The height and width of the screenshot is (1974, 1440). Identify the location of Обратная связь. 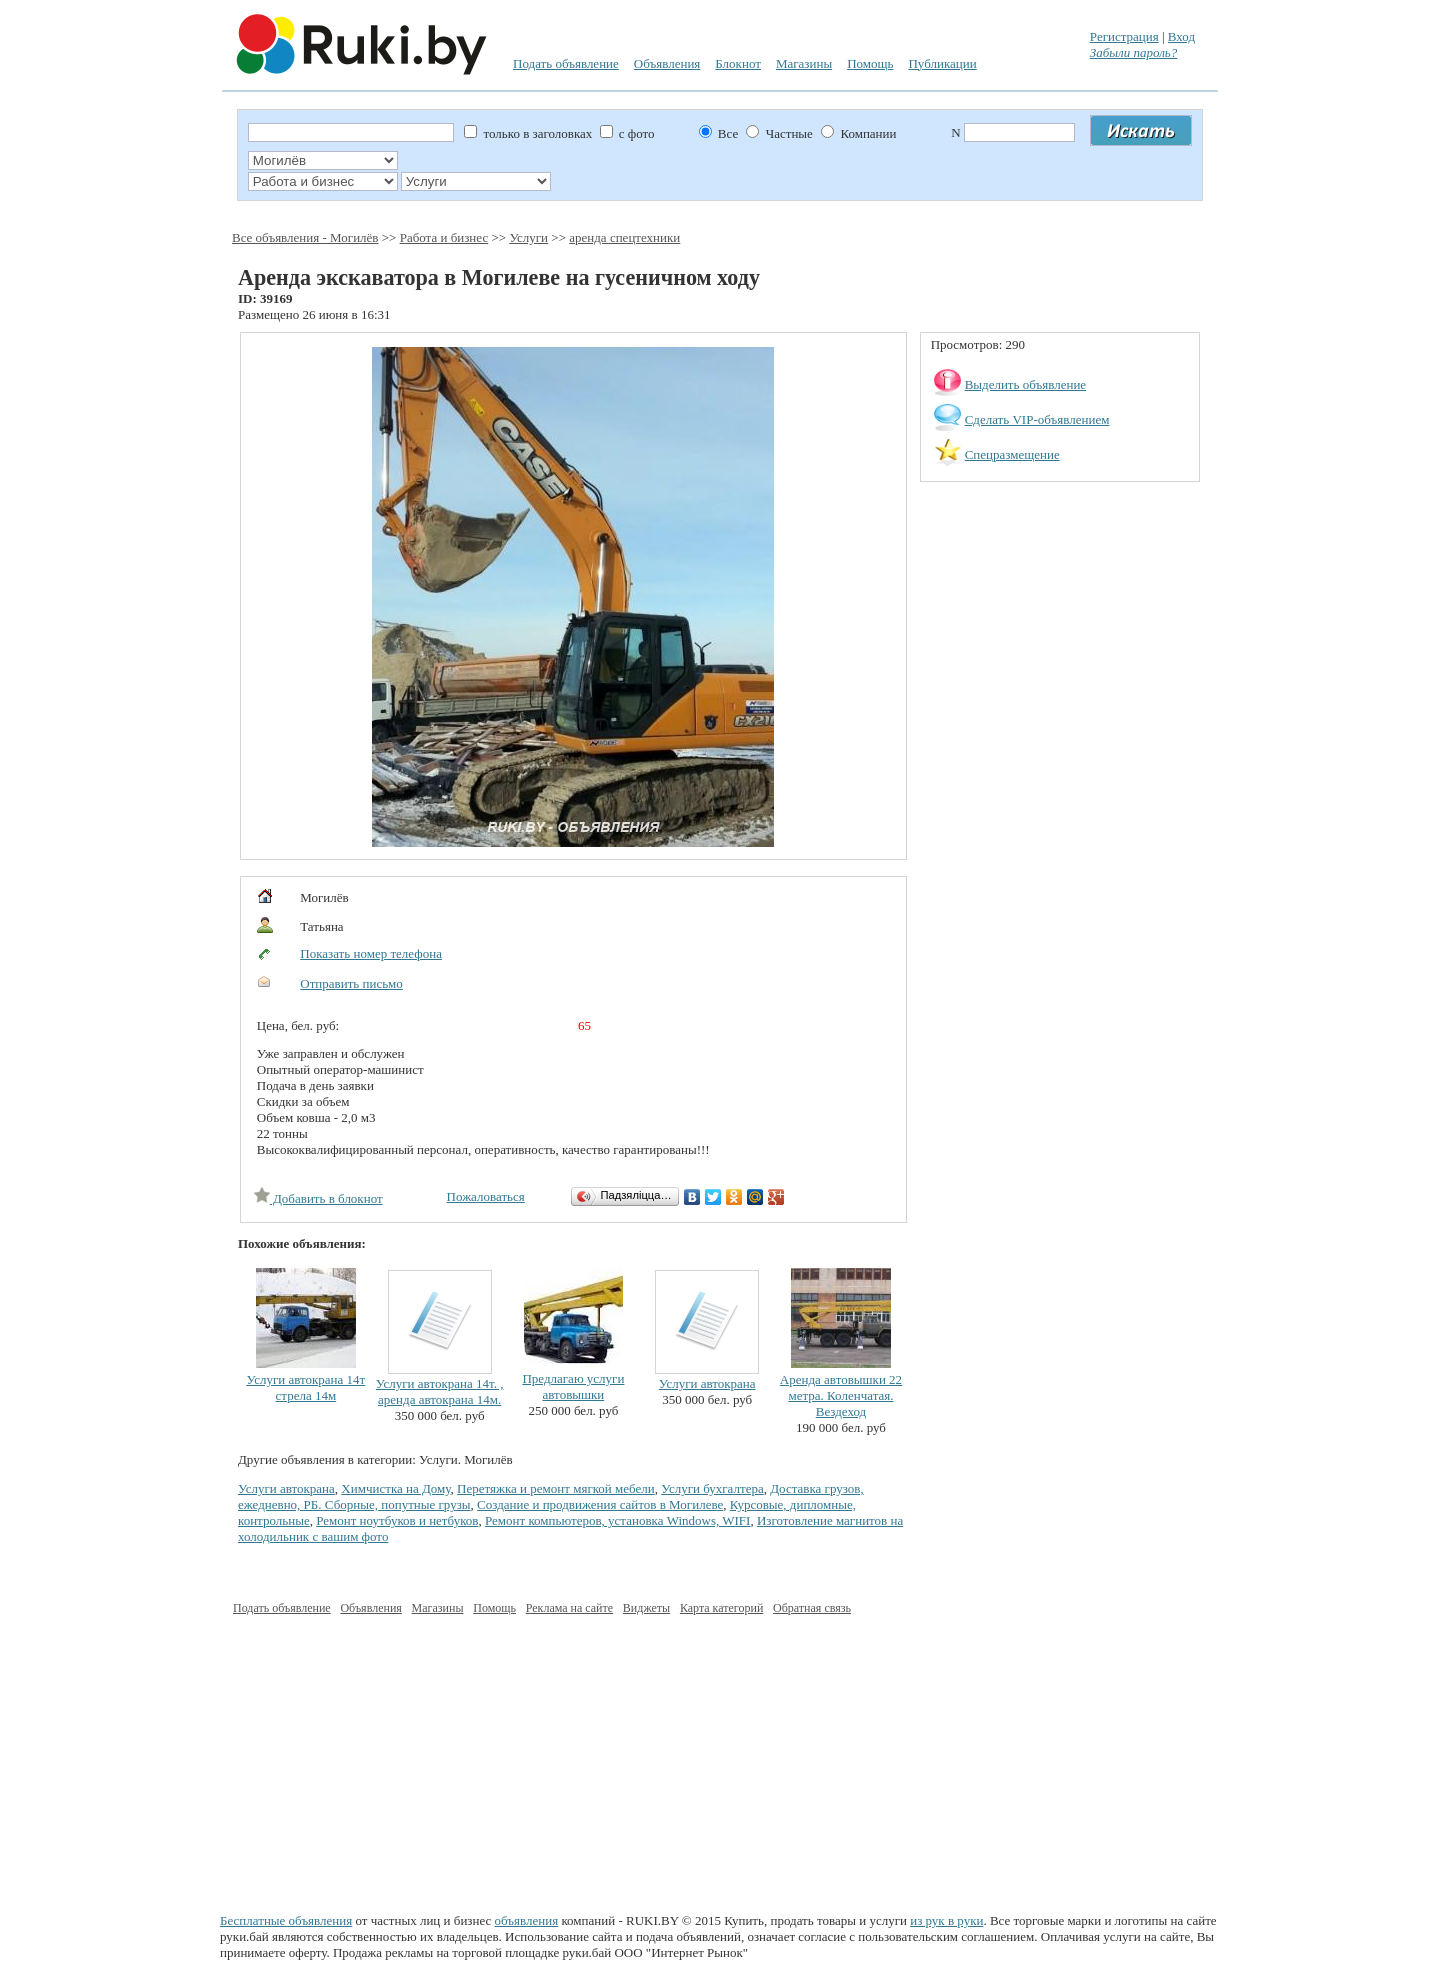
(812, 1608).